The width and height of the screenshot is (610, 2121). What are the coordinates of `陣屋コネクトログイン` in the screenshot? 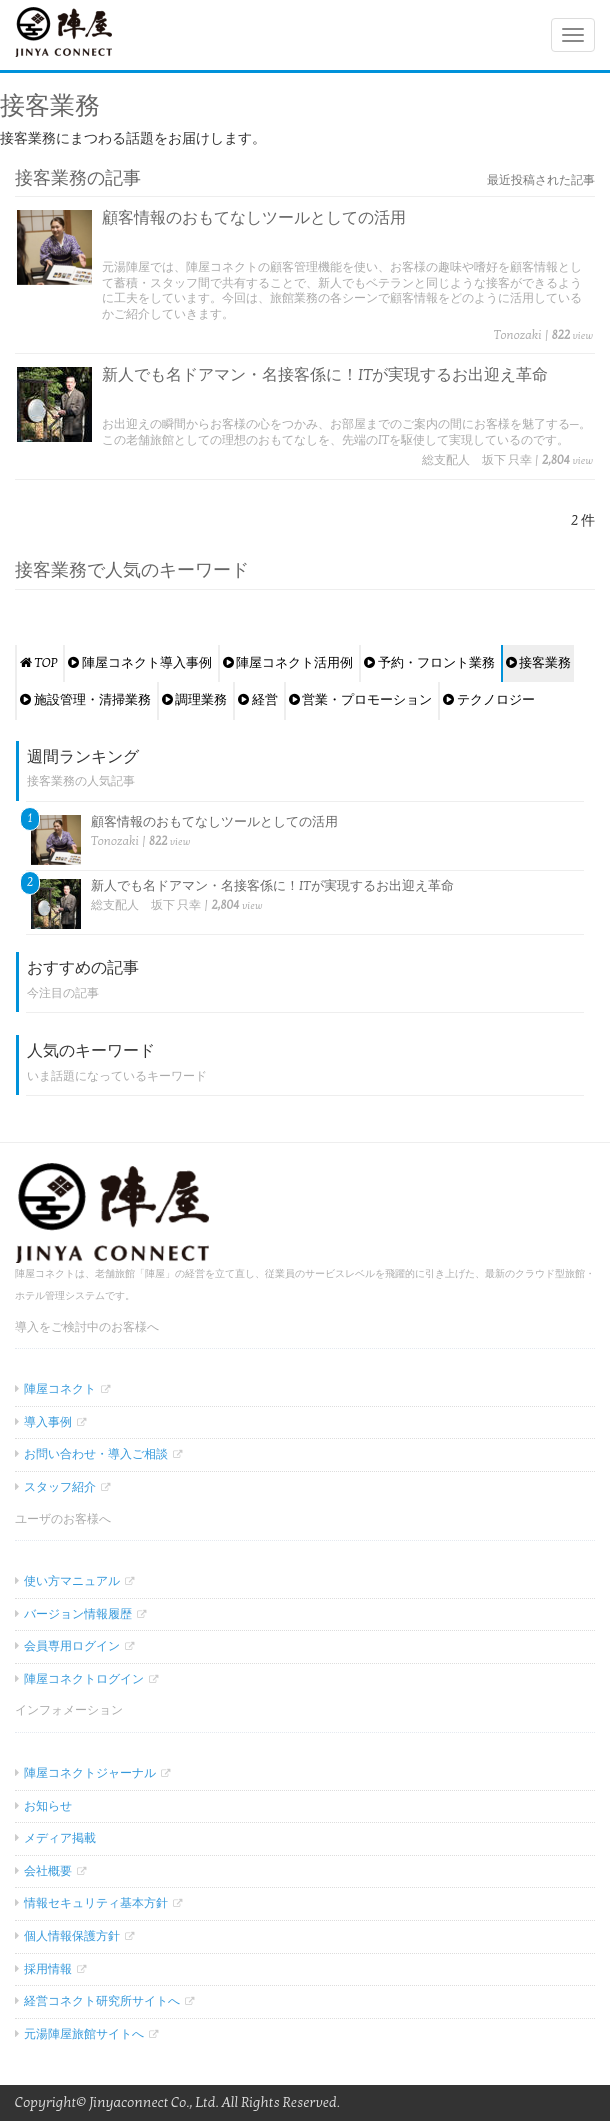 It's located at (84, 1679).